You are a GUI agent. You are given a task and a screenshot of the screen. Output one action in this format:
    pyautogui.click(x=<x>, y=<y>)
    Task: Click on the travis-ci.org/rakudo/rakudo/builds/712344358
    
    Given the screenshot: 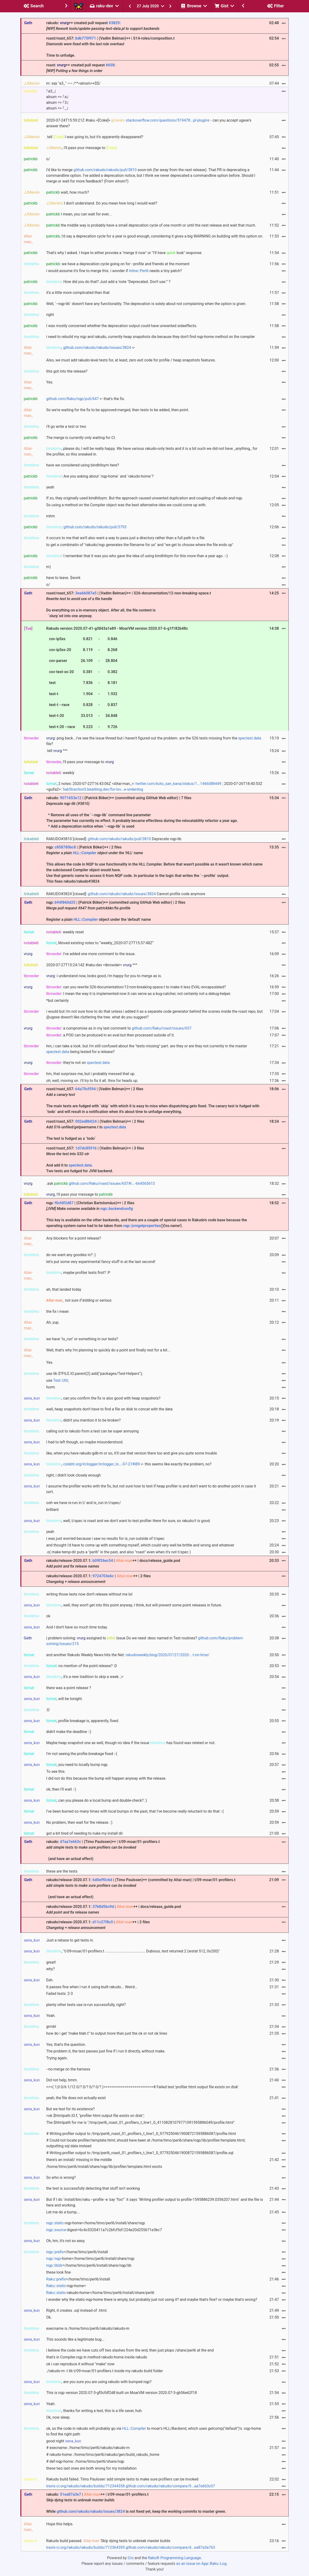 What is the action you would take?
    pyautogui.click(x=85, y=2486)
    